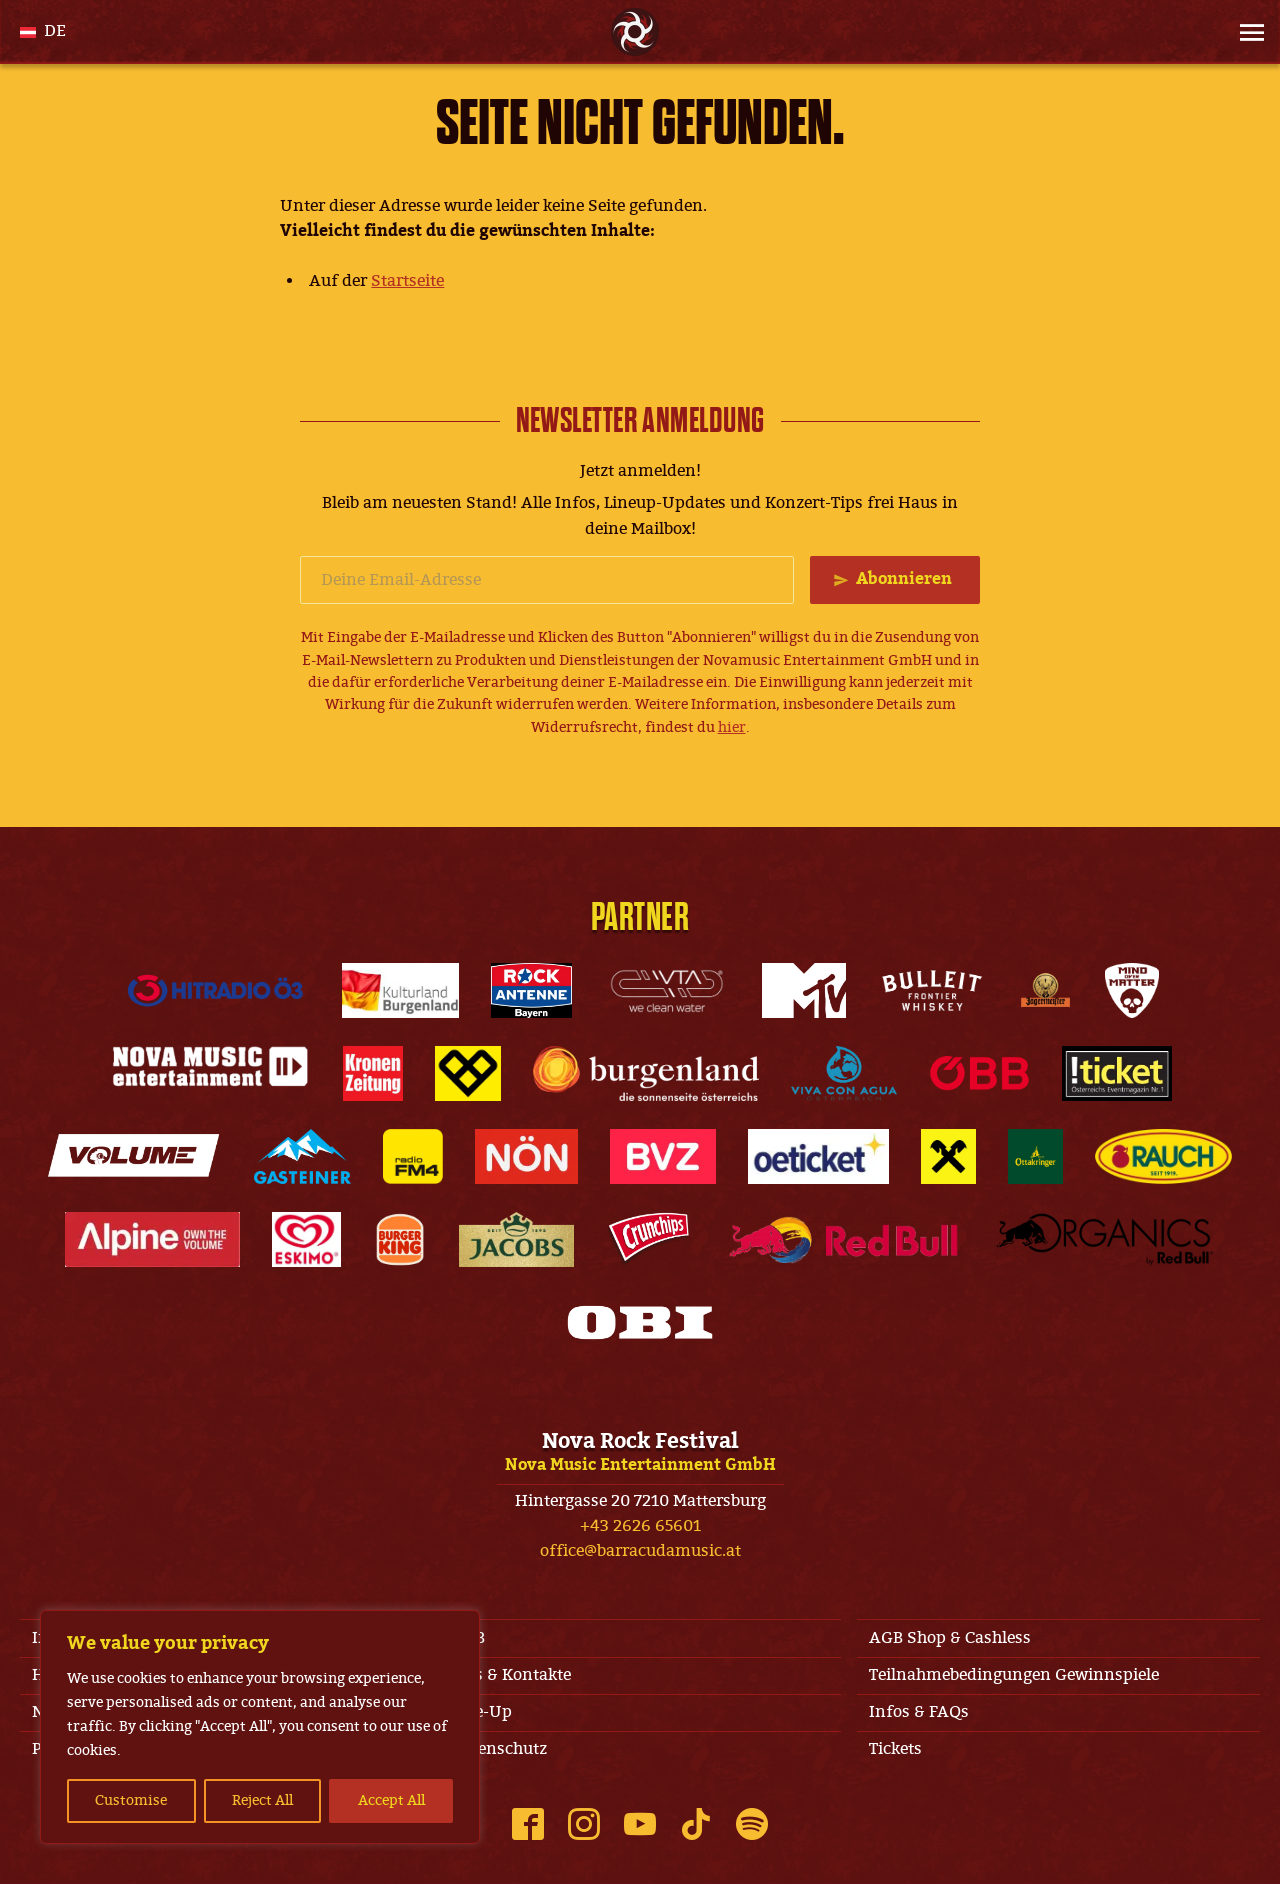 This screenshot has height=1884, width=1280. I want to click on Customise, so click(131, 1800).